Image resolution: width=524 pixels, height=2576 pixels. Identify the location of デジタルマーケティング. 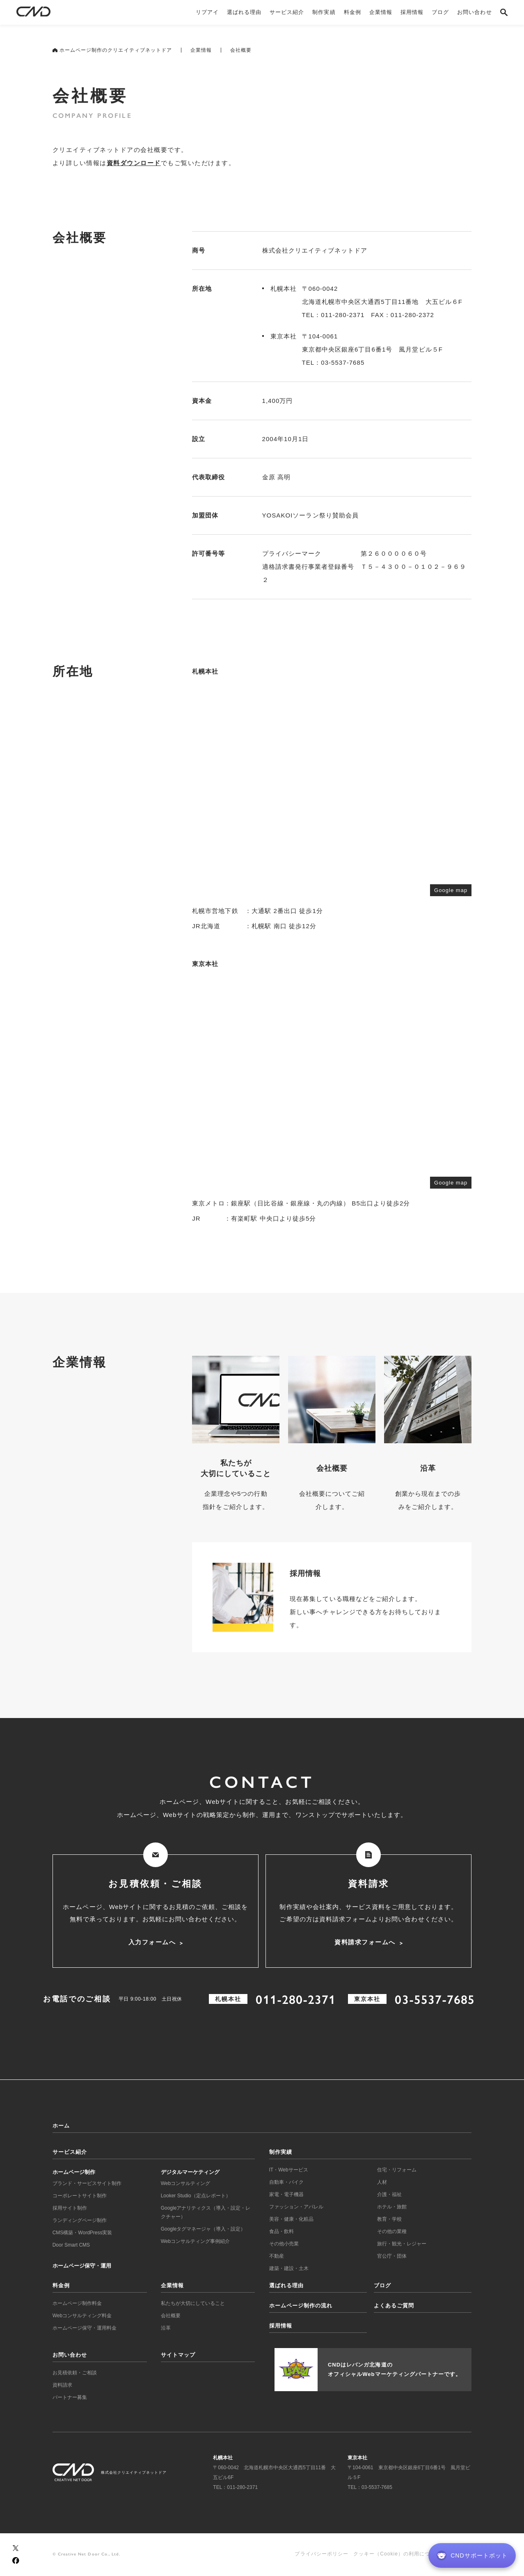
(190, 2172).